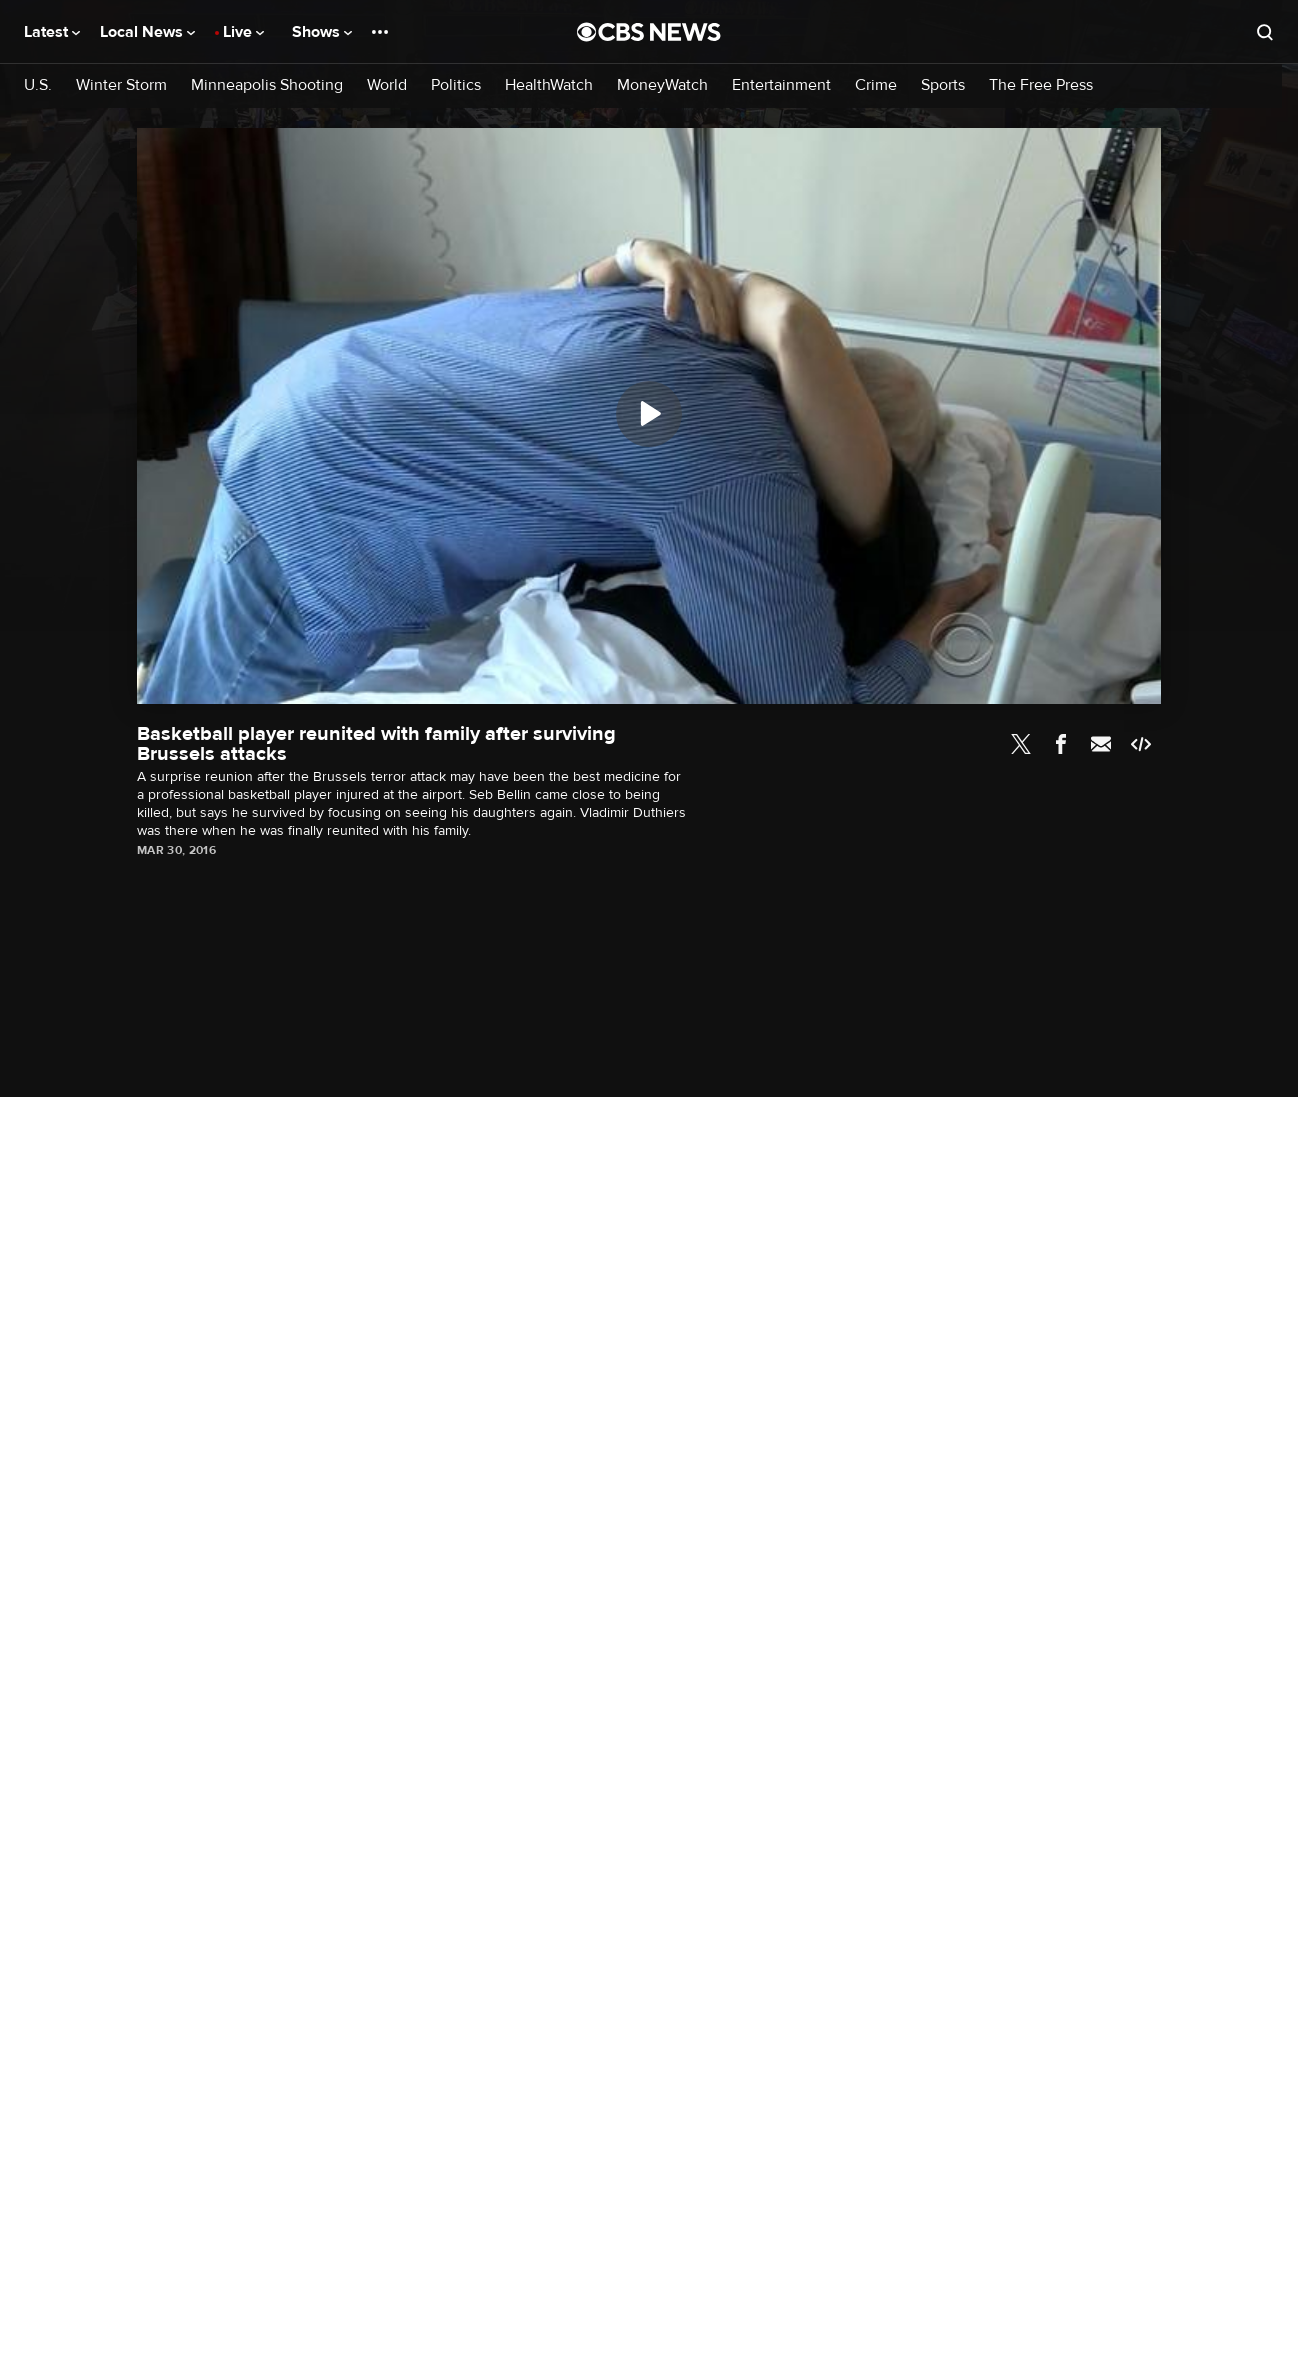 The width and height of the screenshot is (1298, 2380). Describe the element at coordinates (243, 32) in the screenshot. I see `Live` at that location.